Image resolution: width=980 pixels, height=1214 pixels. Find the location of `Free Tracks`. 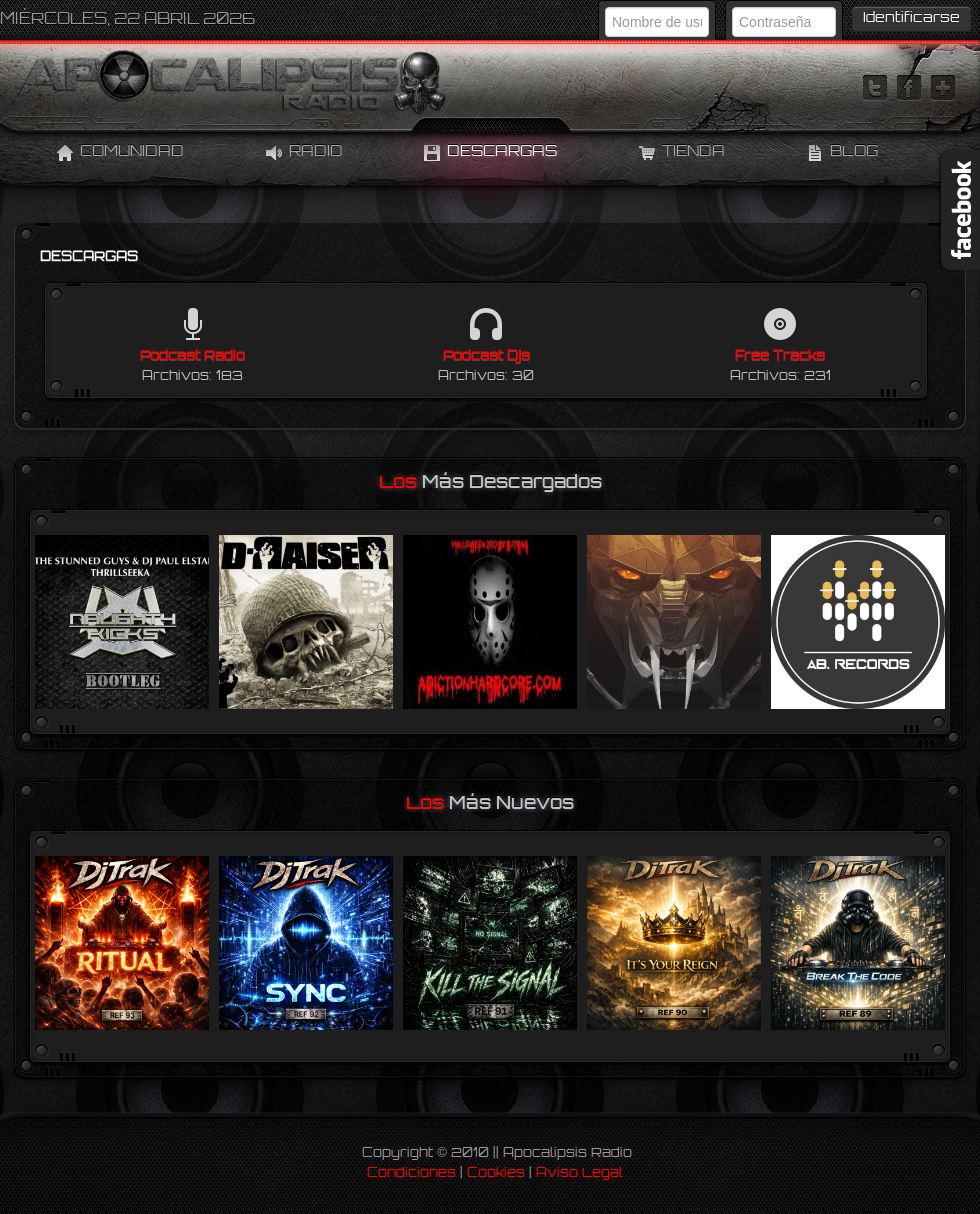

Free Tracks is located at coordinates (780, 356).